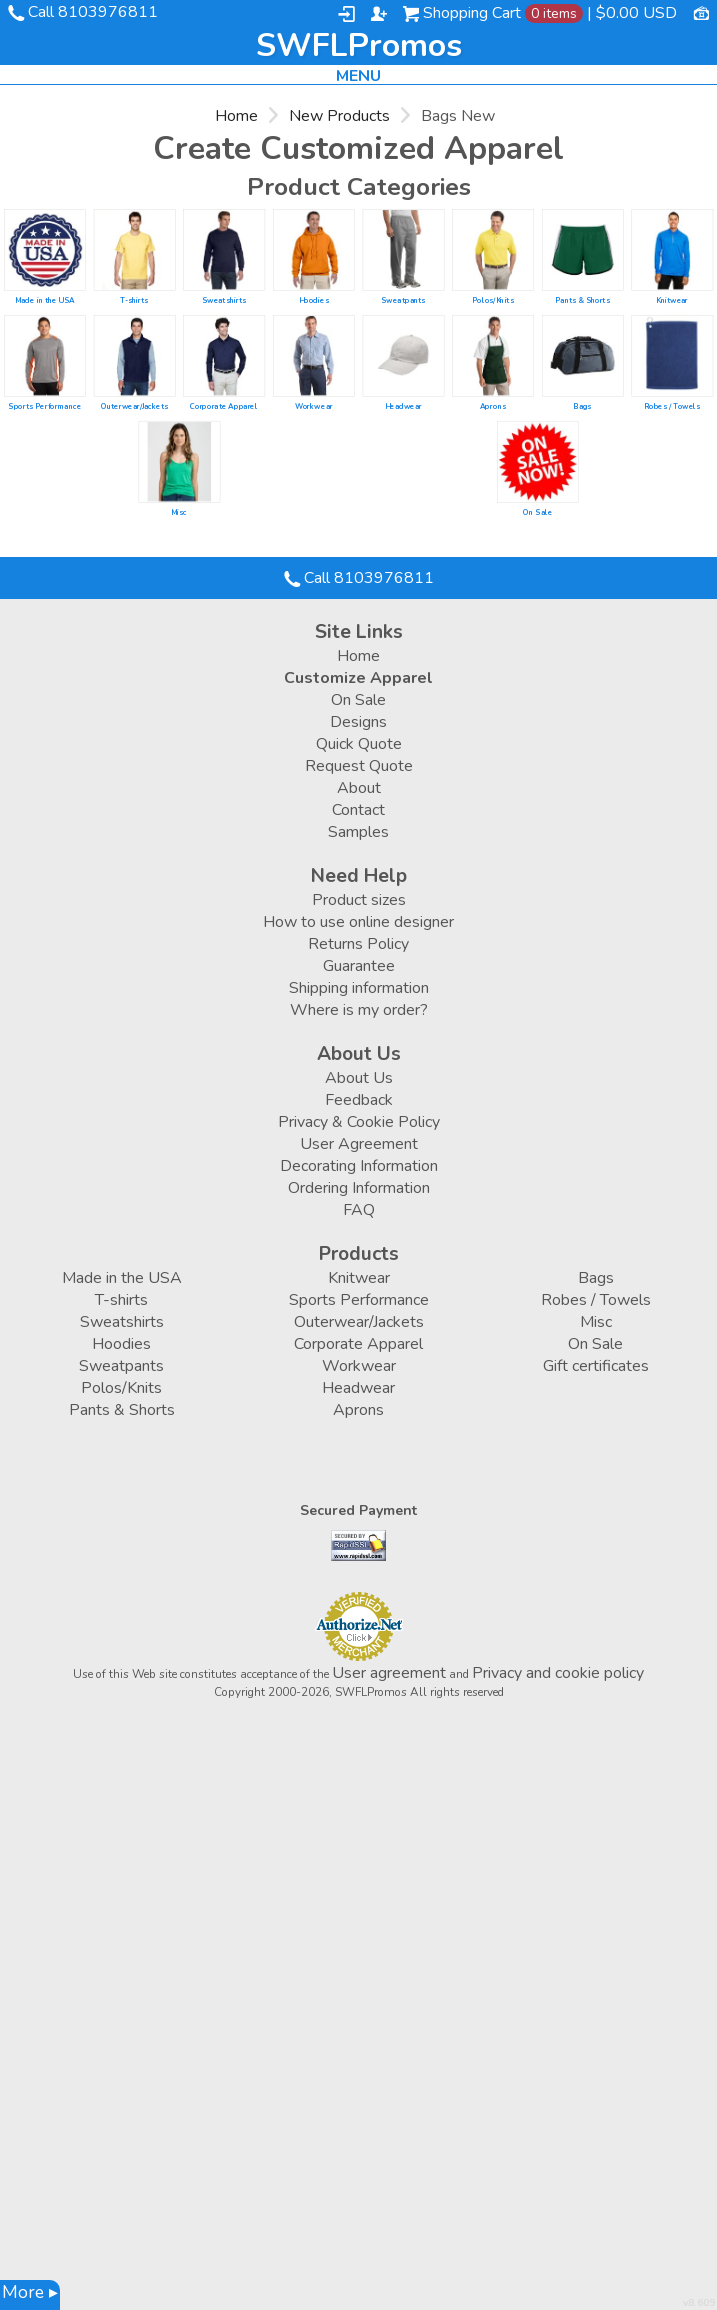  Describe the element at coordinates (403, 356) in the screenshot. I see `/create/Headwear?c=23948` at that location.